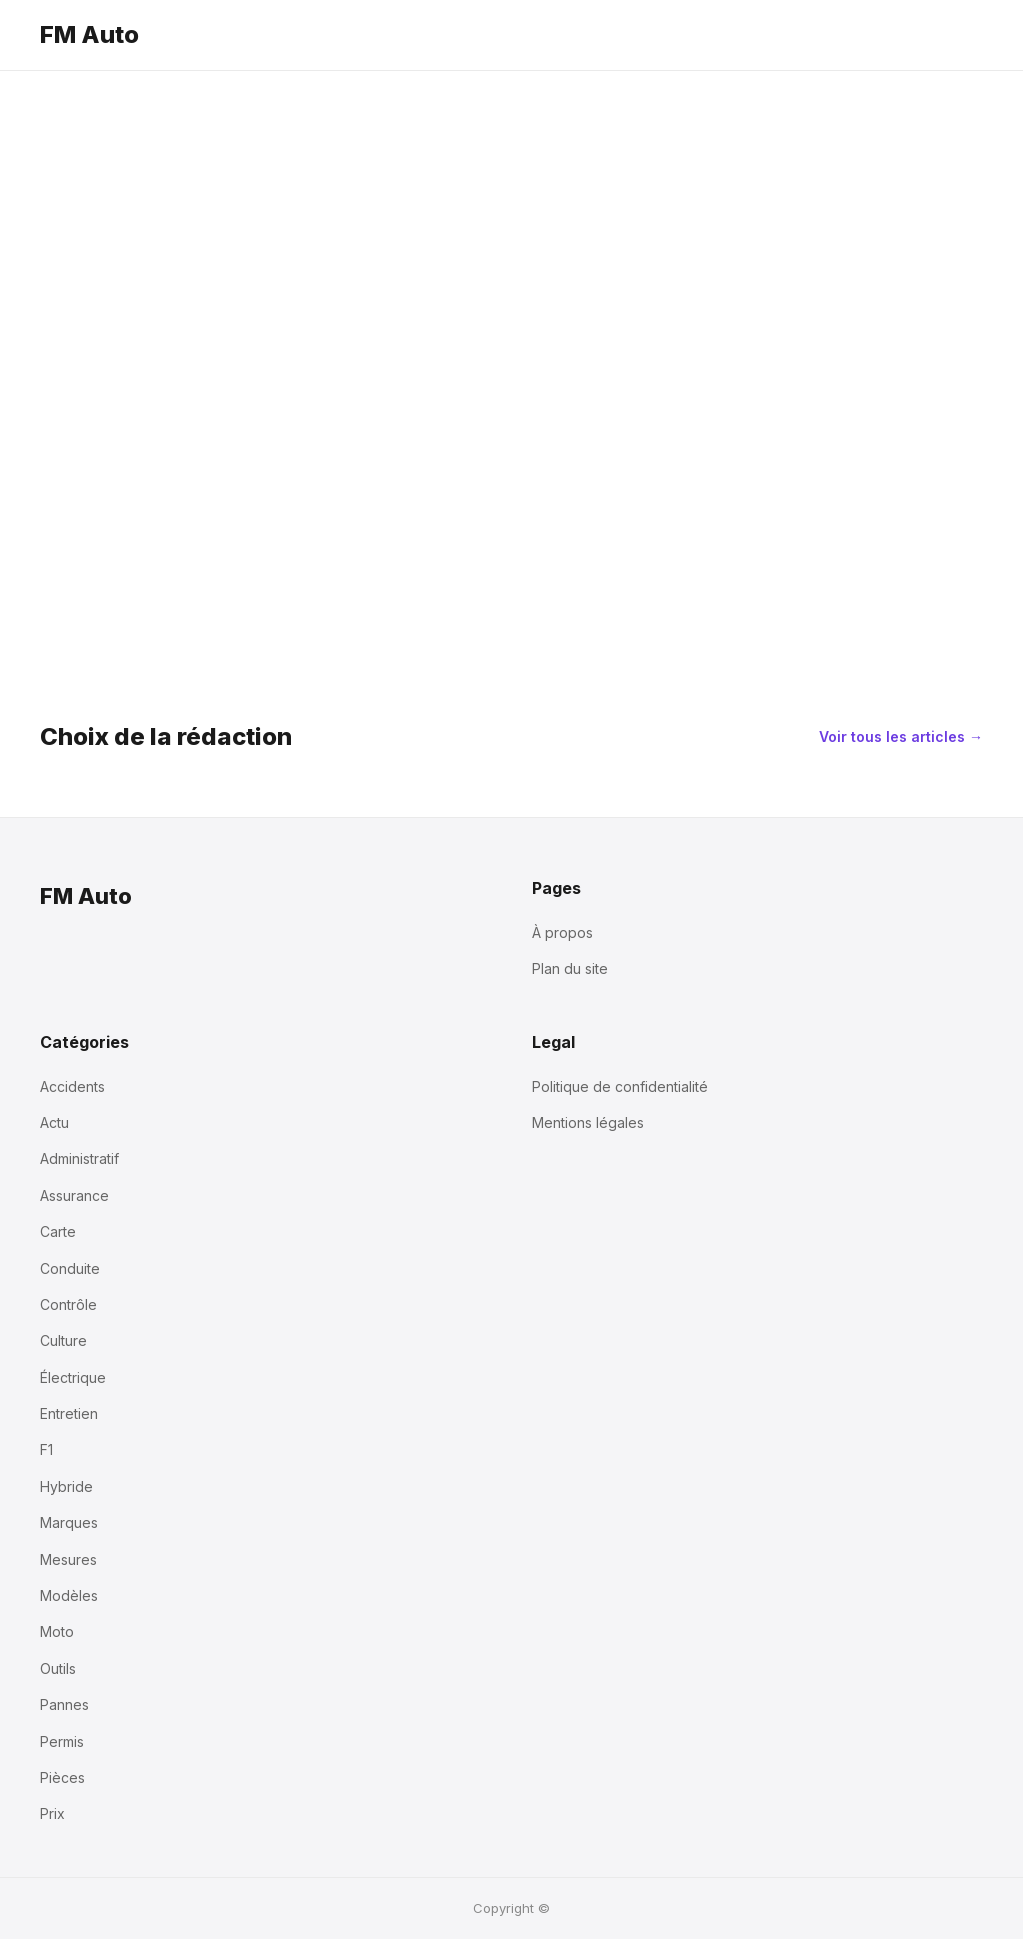 This screenshot has width=1023, height=1939. Describe the element at coordinates (63, 1340) in the screenshot. I see `Culture` at that location.